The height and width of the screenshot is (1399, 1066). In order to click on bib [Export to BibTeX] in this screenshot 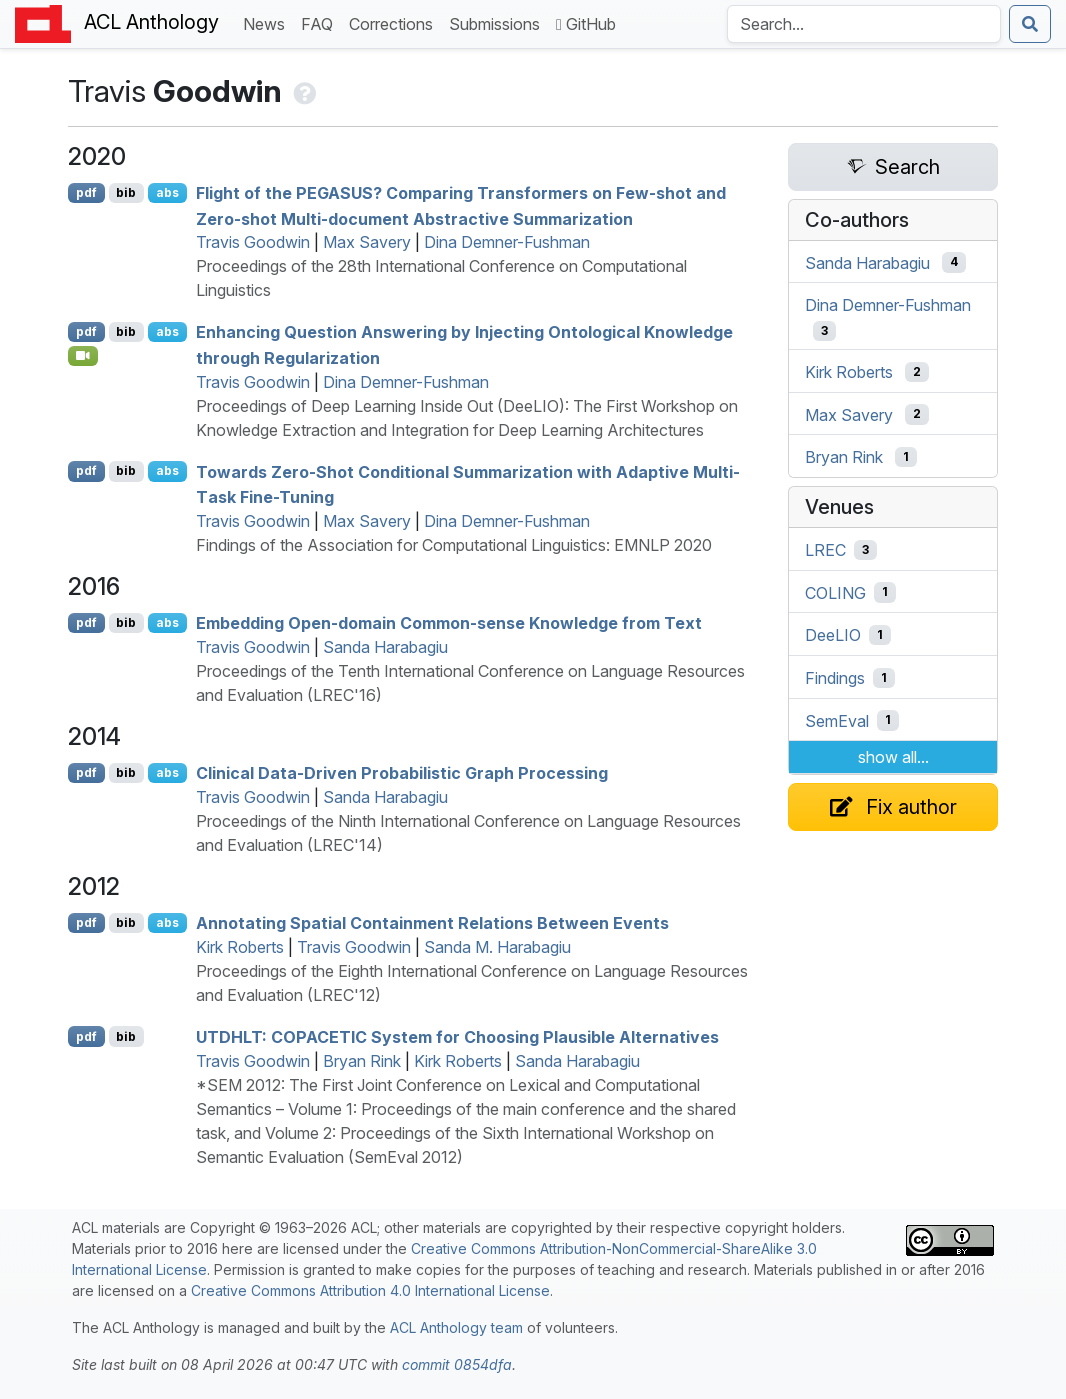, I will do `click(126, 192)`.